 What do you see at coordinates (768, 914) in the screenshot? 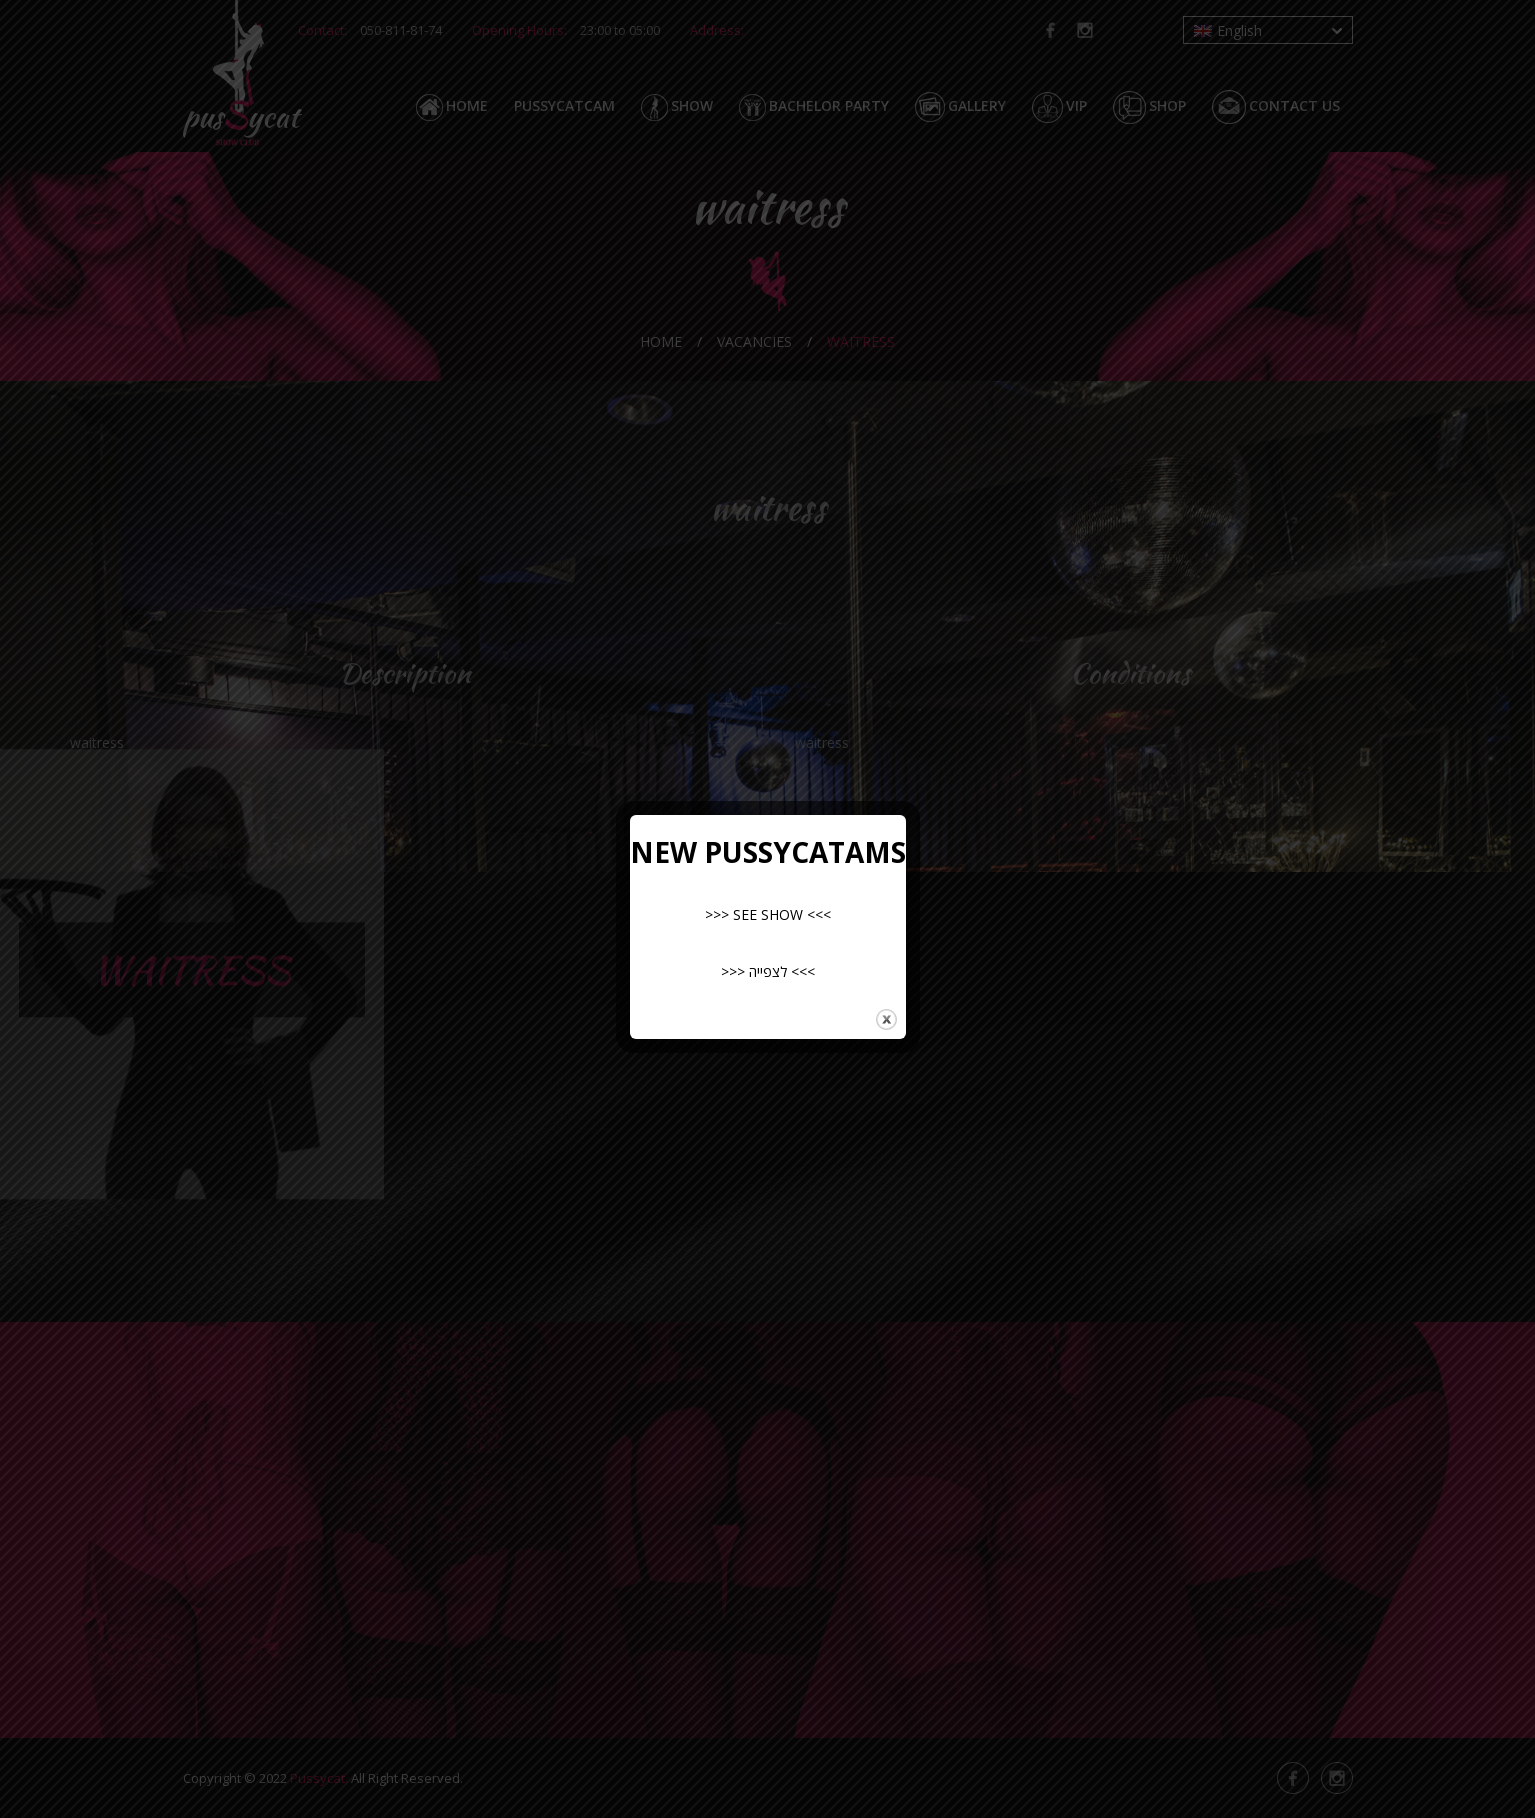
I see `>>> SEE SHOW <<<` at bounding box center [768, 914].